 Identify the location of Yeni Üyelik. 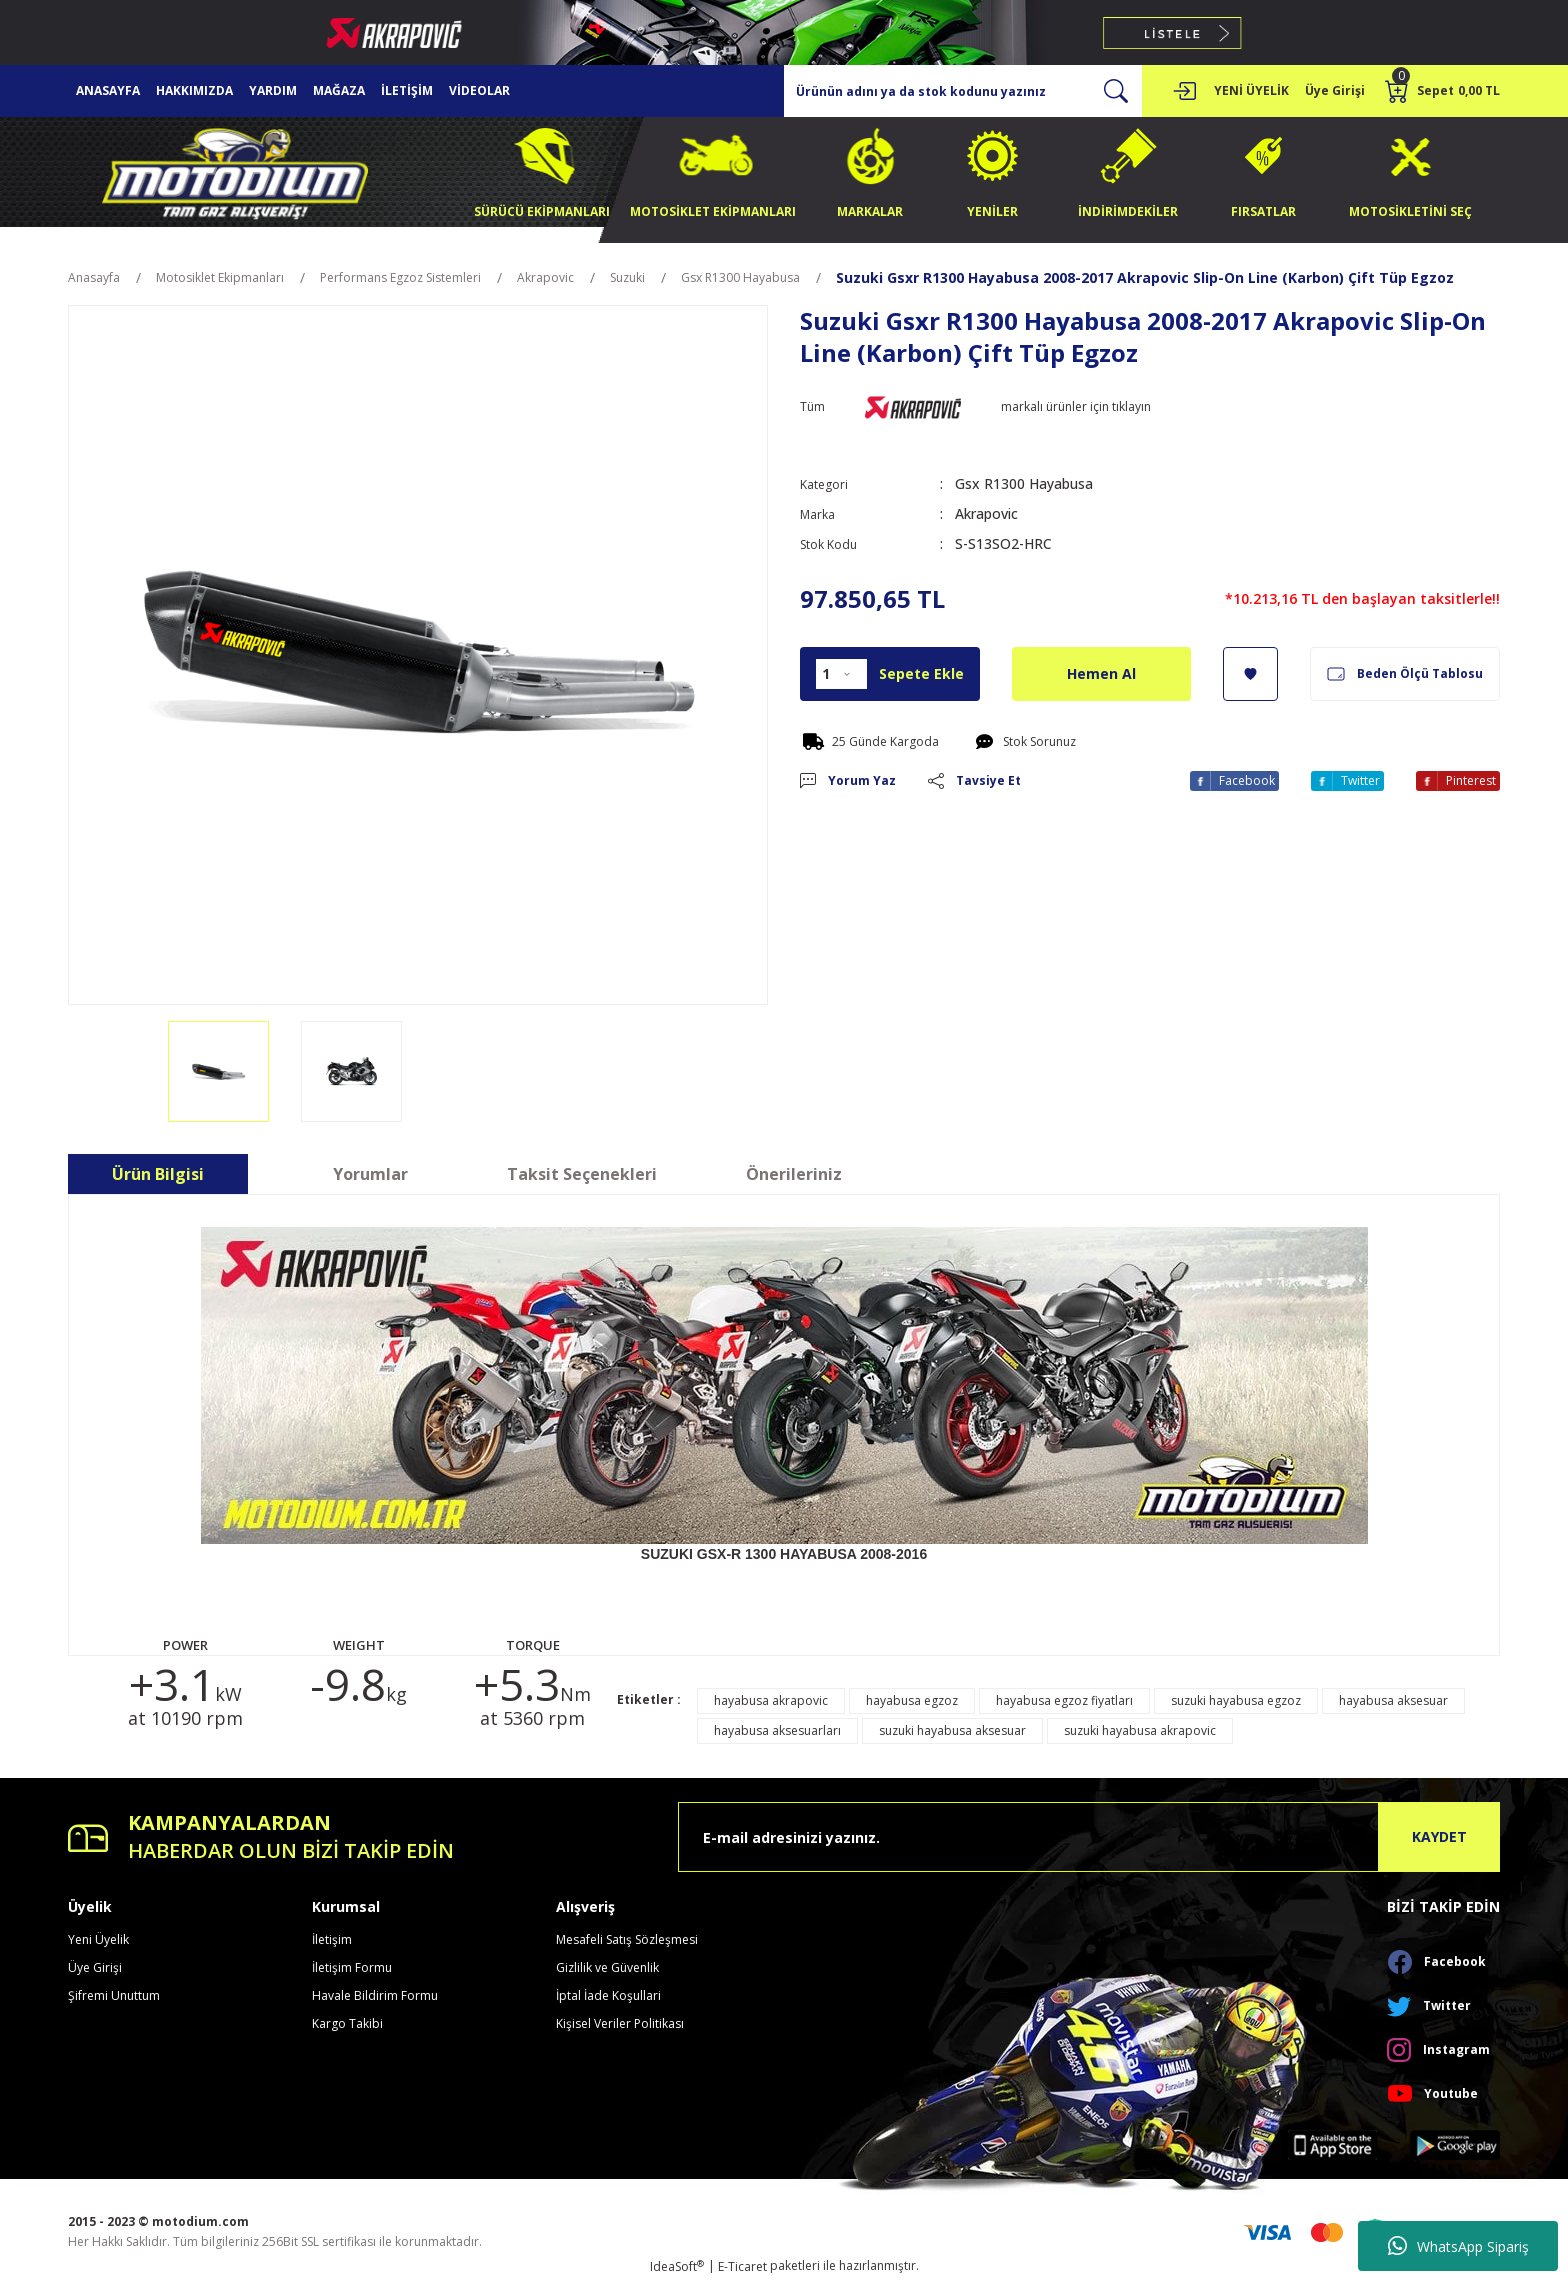
(98, 1939).